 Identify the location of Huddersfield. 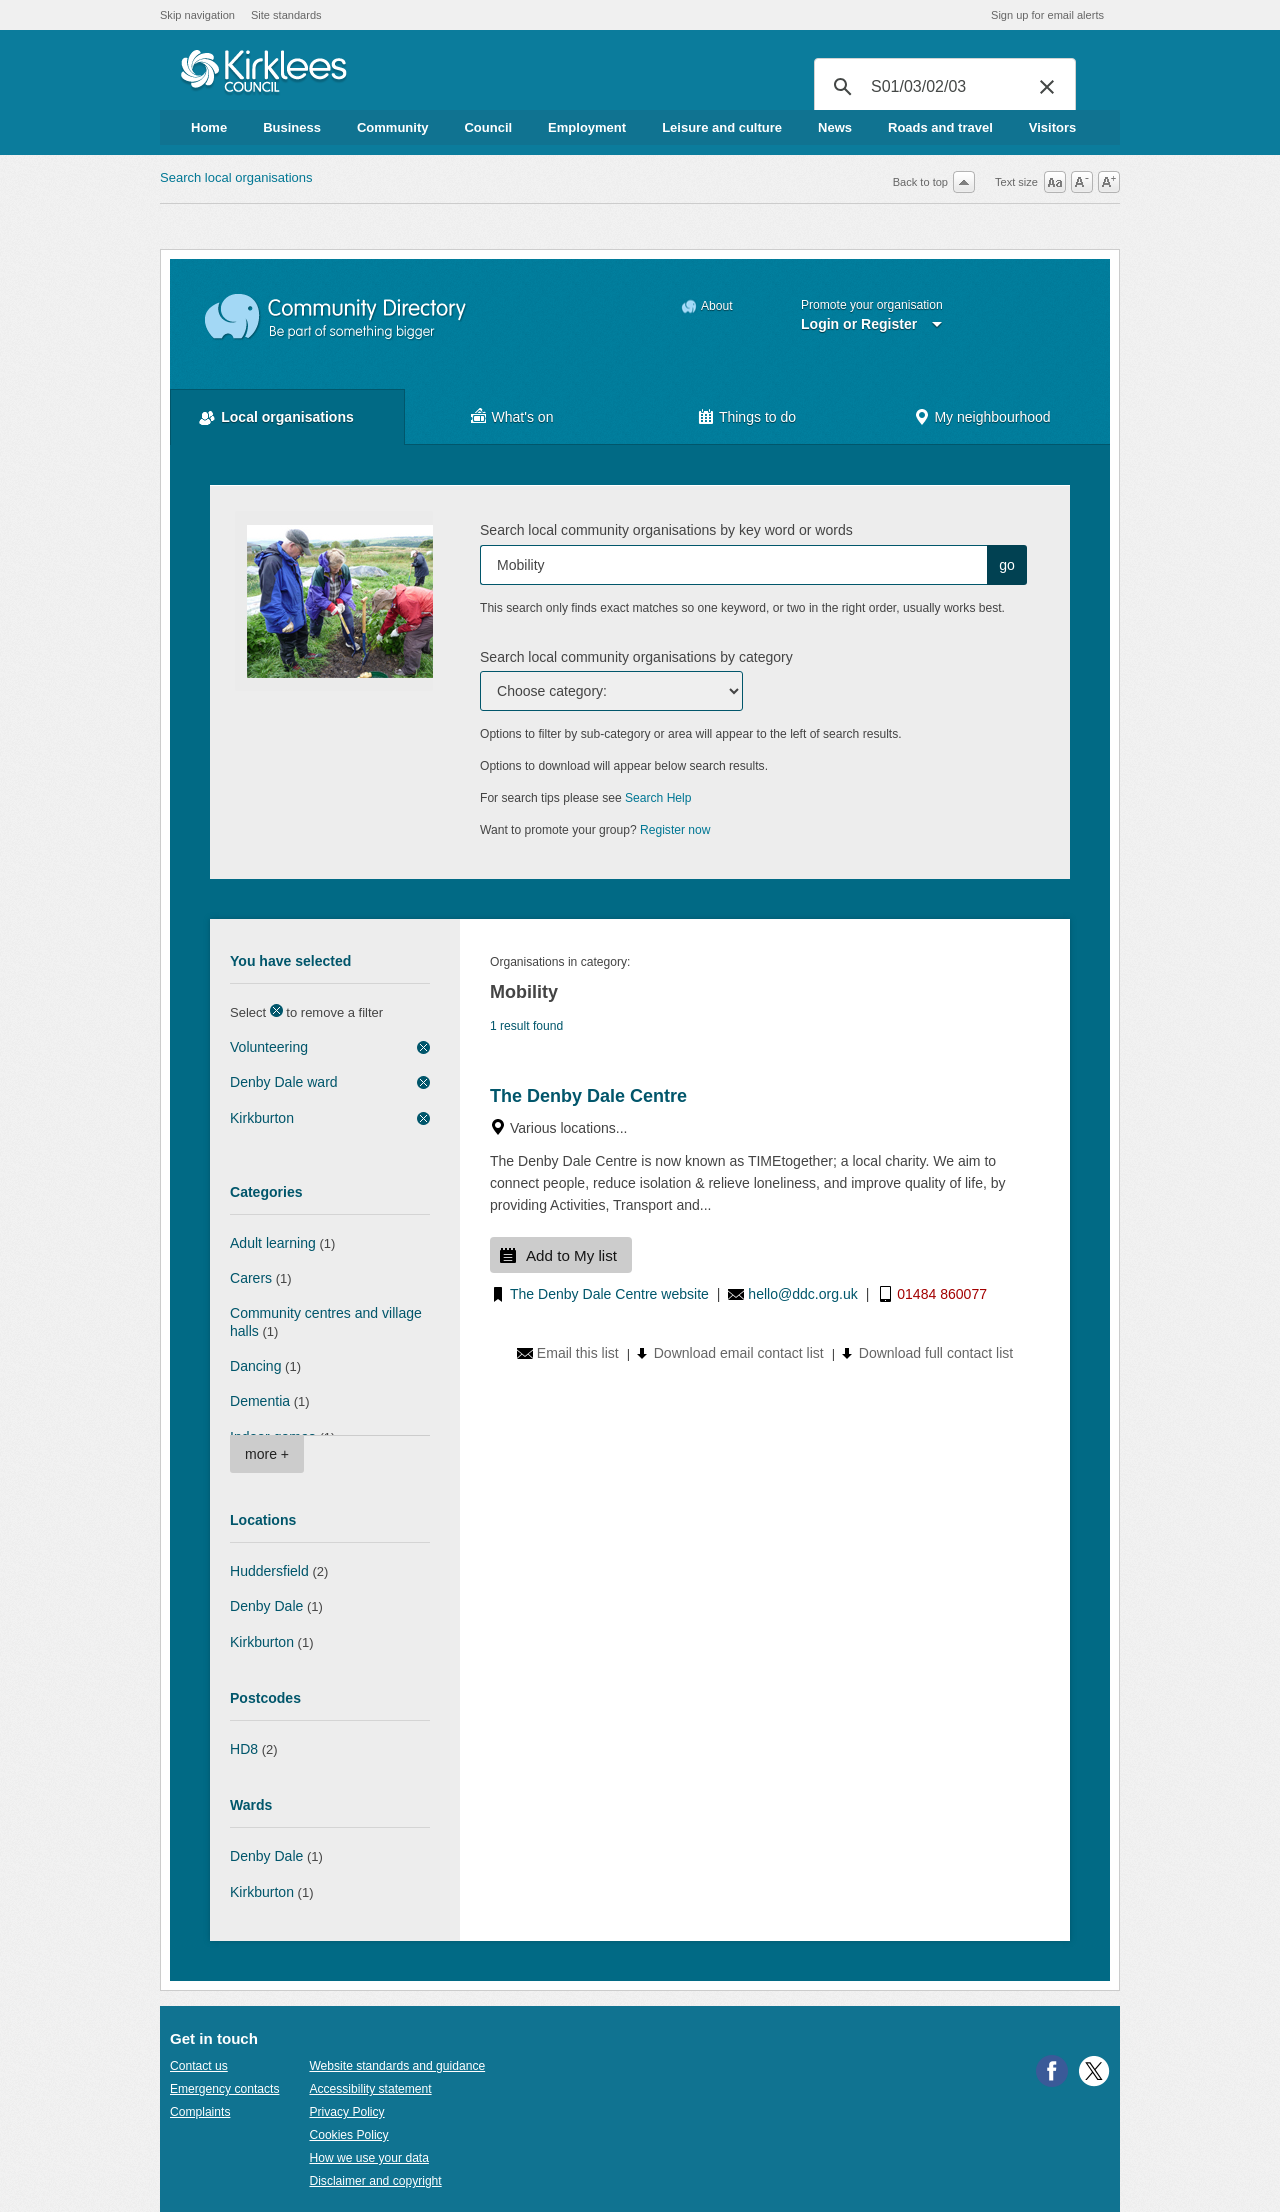
(269, 1571).